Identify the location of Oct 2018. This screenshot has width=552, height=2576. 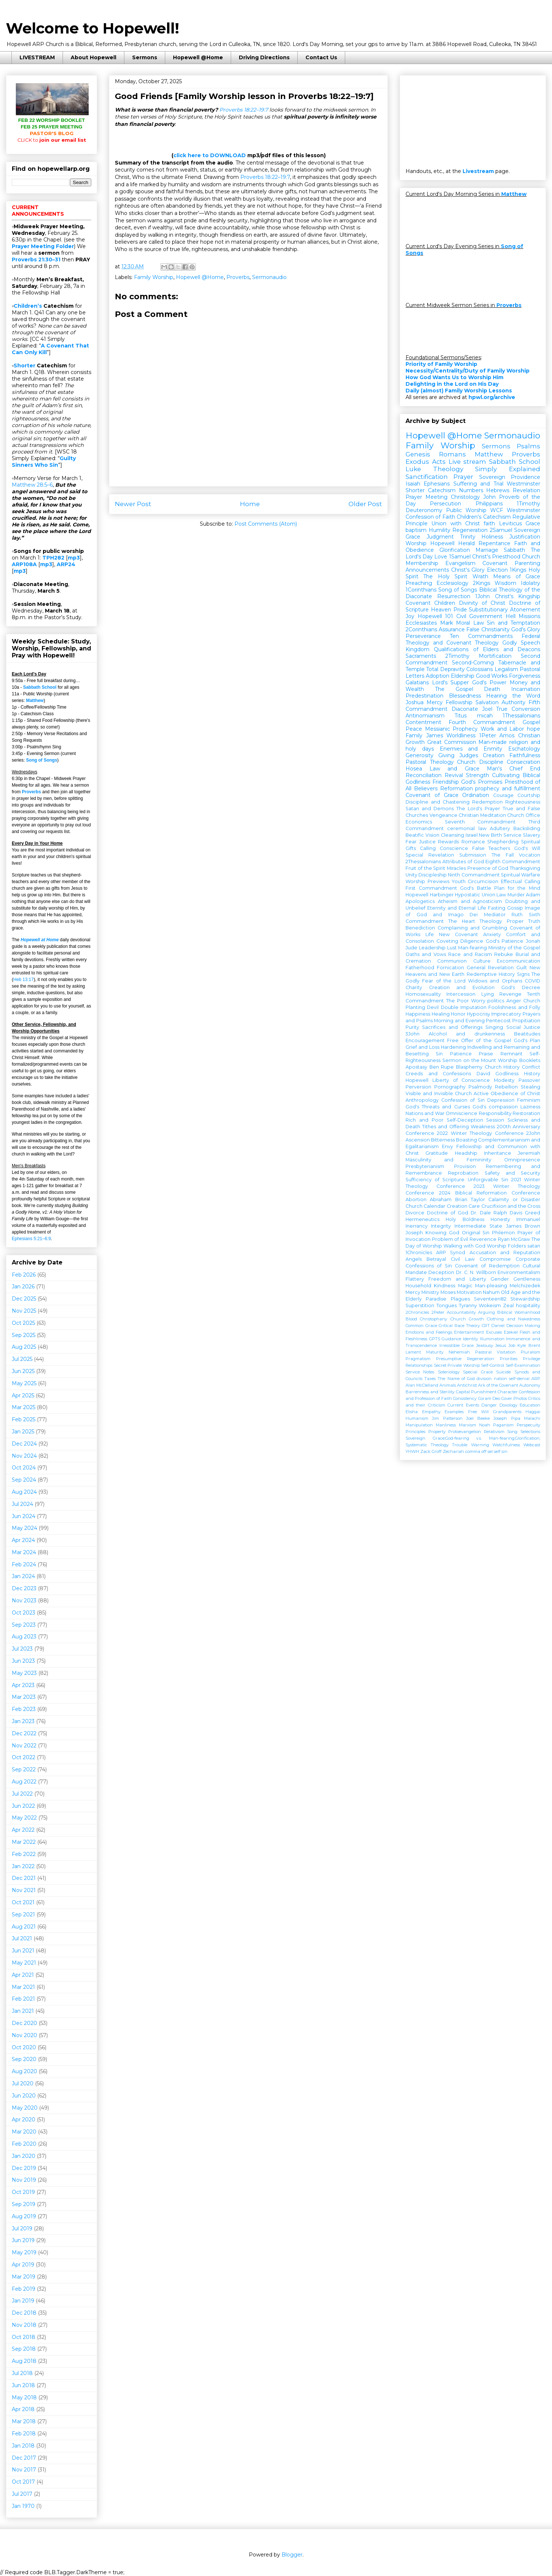
(23, 2337).